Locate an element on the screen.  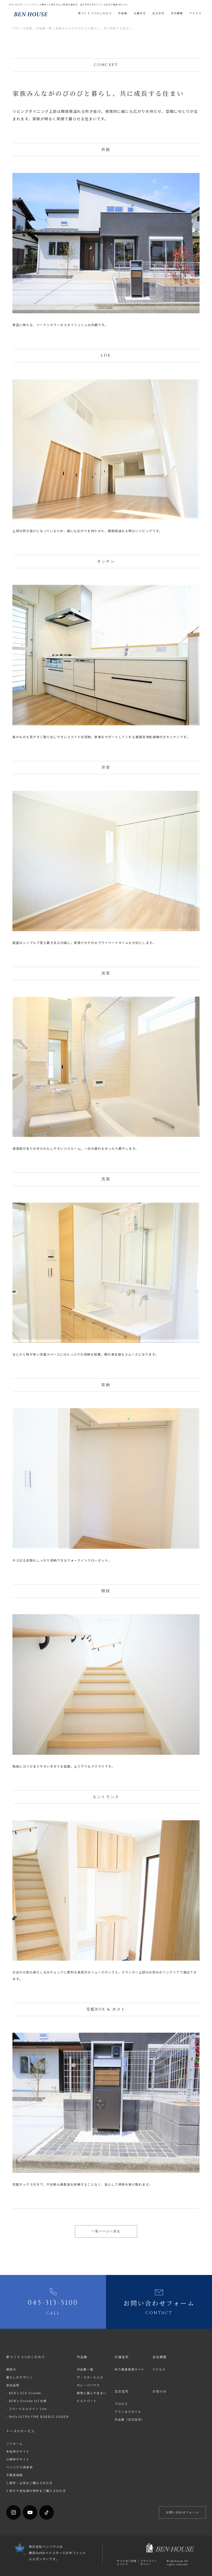
ガレージハウス is located at coordinates (88, 2385).